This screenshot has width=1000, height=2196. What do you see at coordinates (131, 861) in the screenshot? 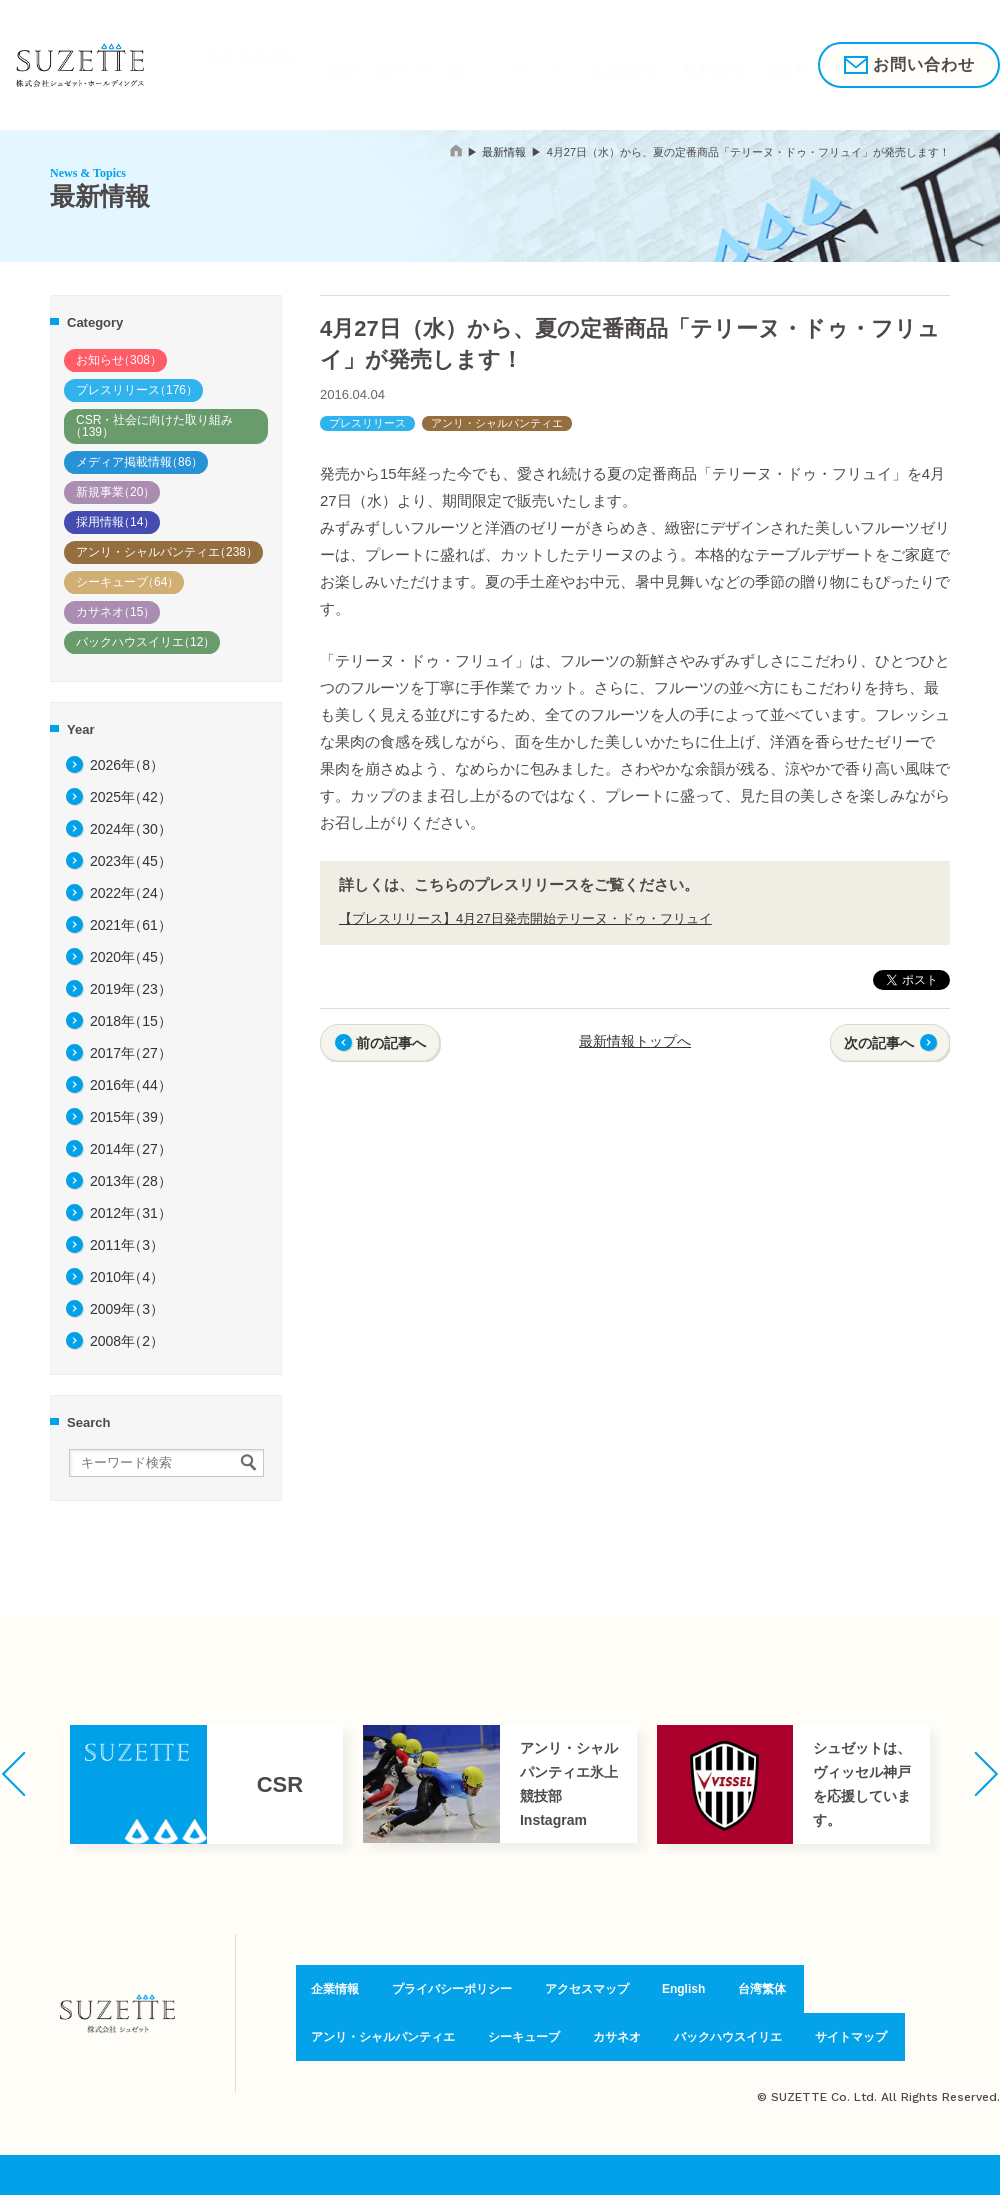
I see `2023年` at bounding box center [131, 861].